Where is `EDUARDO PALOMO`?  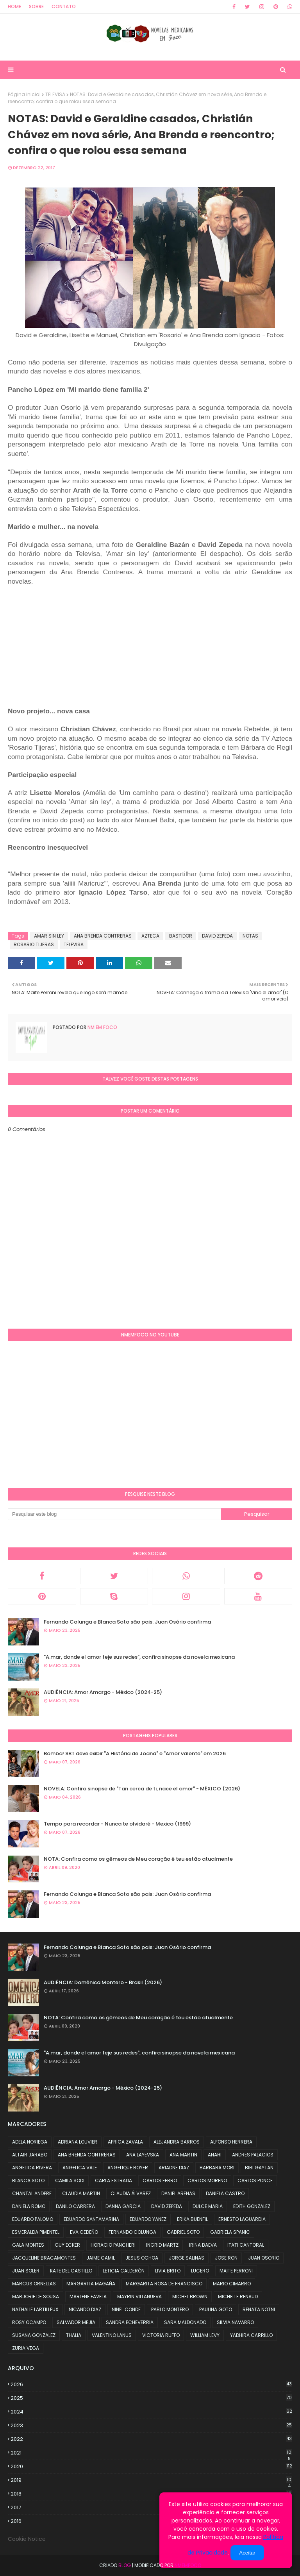 EDUARDO PALOMO is located at coordinates (32, 2219).